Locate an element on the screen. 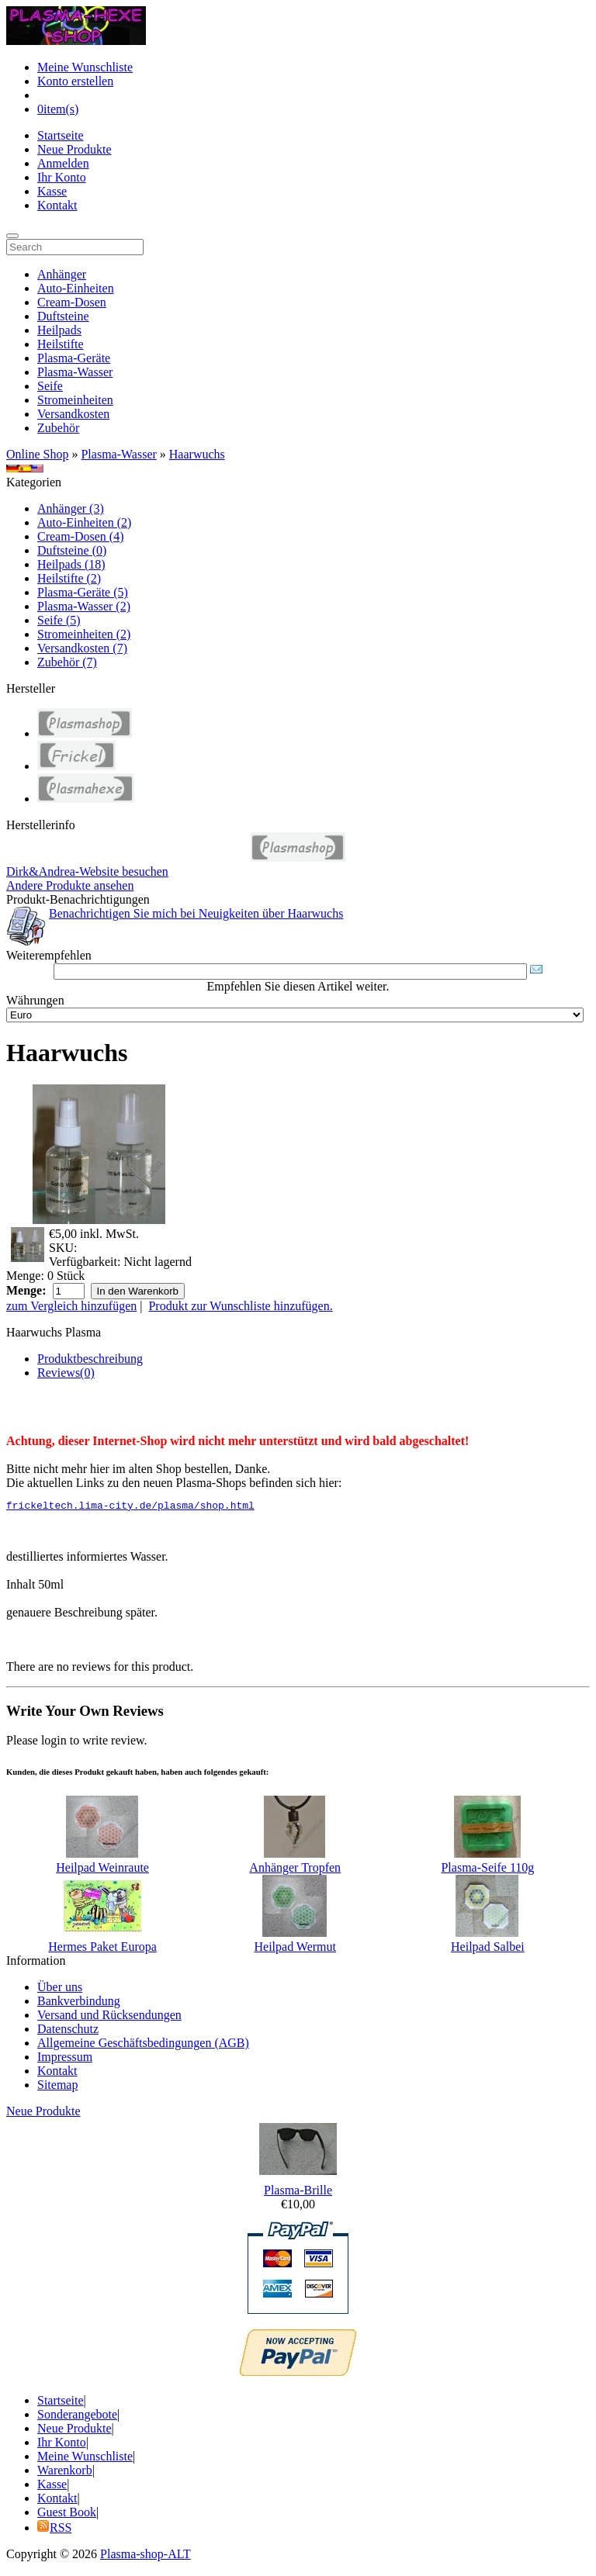 Image resolution: width=596 pixels, height=2576 pixels. Anhänger (3) is located at coordinates (70, 508).